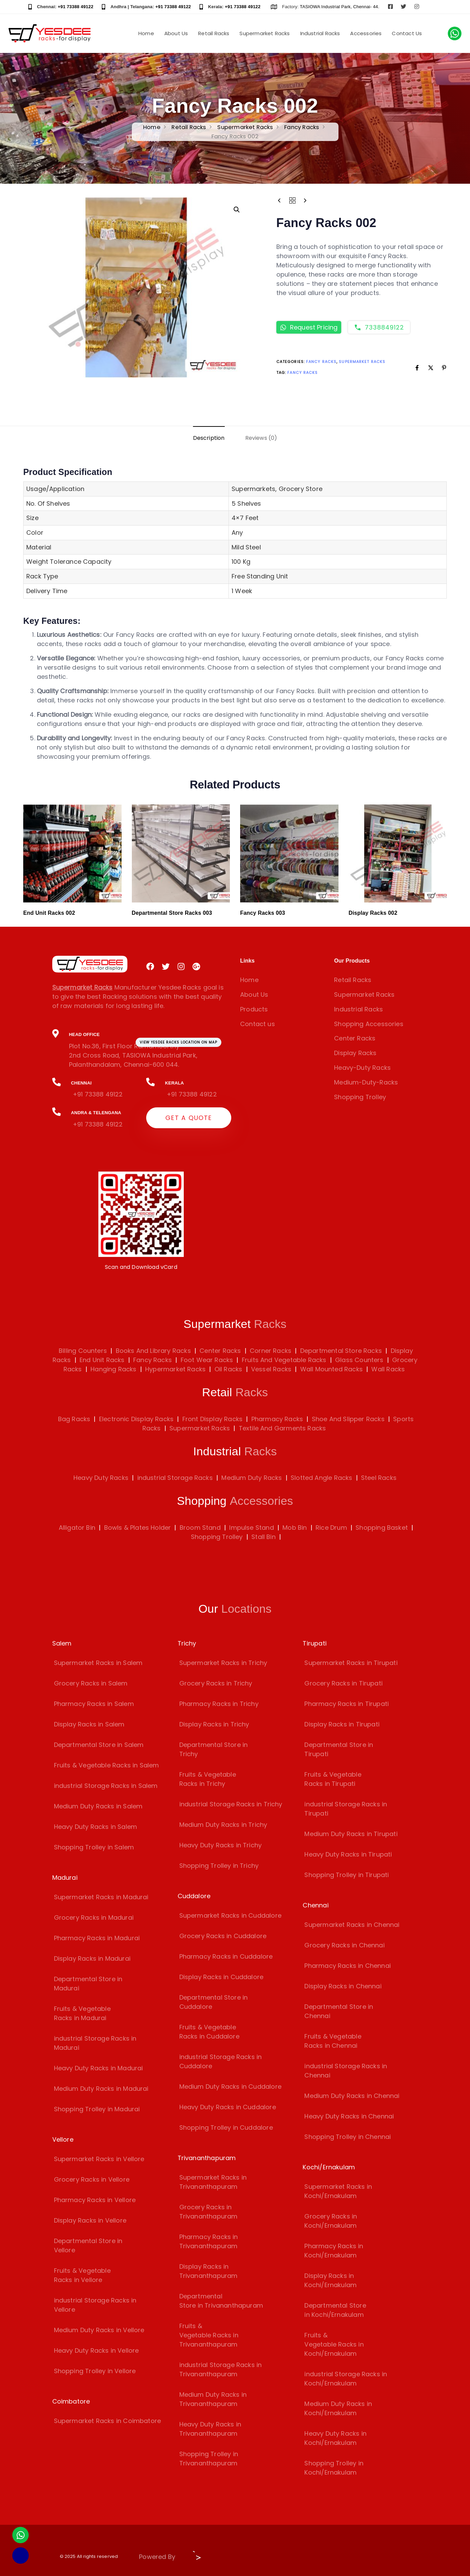 This screenshot has width=470, height=2576. Describe the element at coordinates (91, 2179) in the screenshot. I see `Grocery Racks in Vellore` at that location.